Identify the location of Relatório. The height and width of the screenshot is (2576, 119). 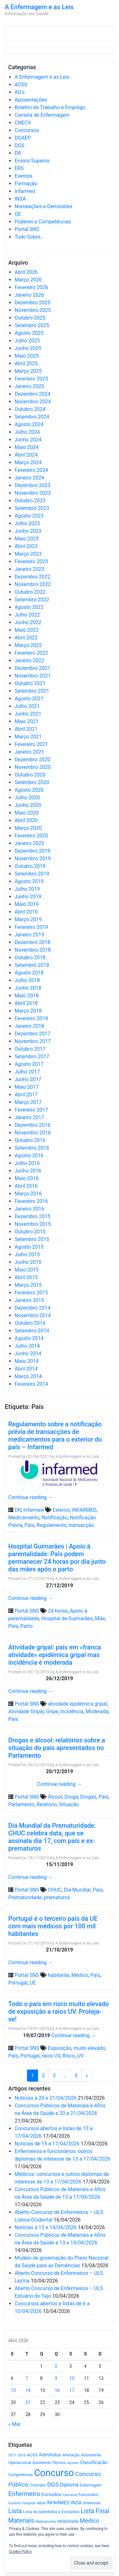
(46, 1804).